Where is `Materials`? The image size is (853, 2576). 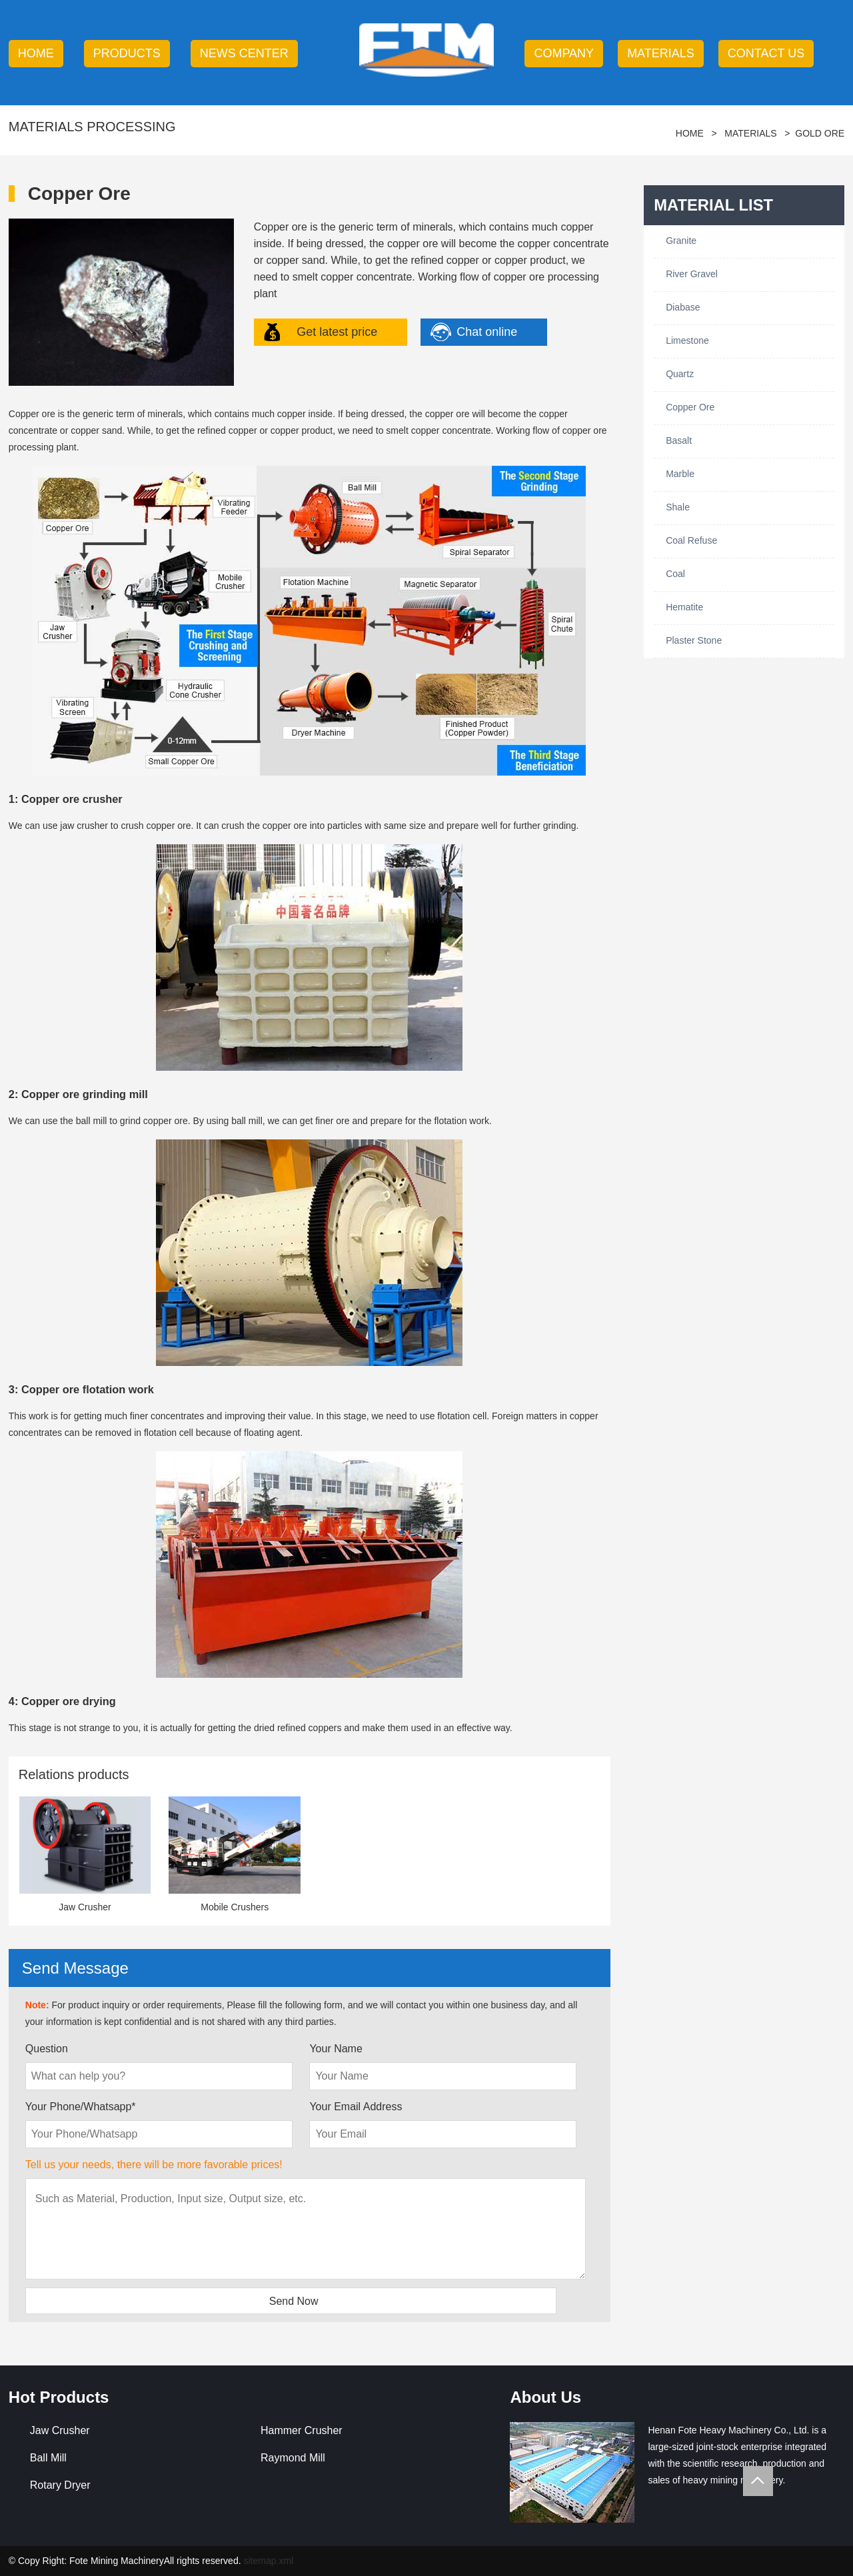 Materials is located at coordinates (660, 53).